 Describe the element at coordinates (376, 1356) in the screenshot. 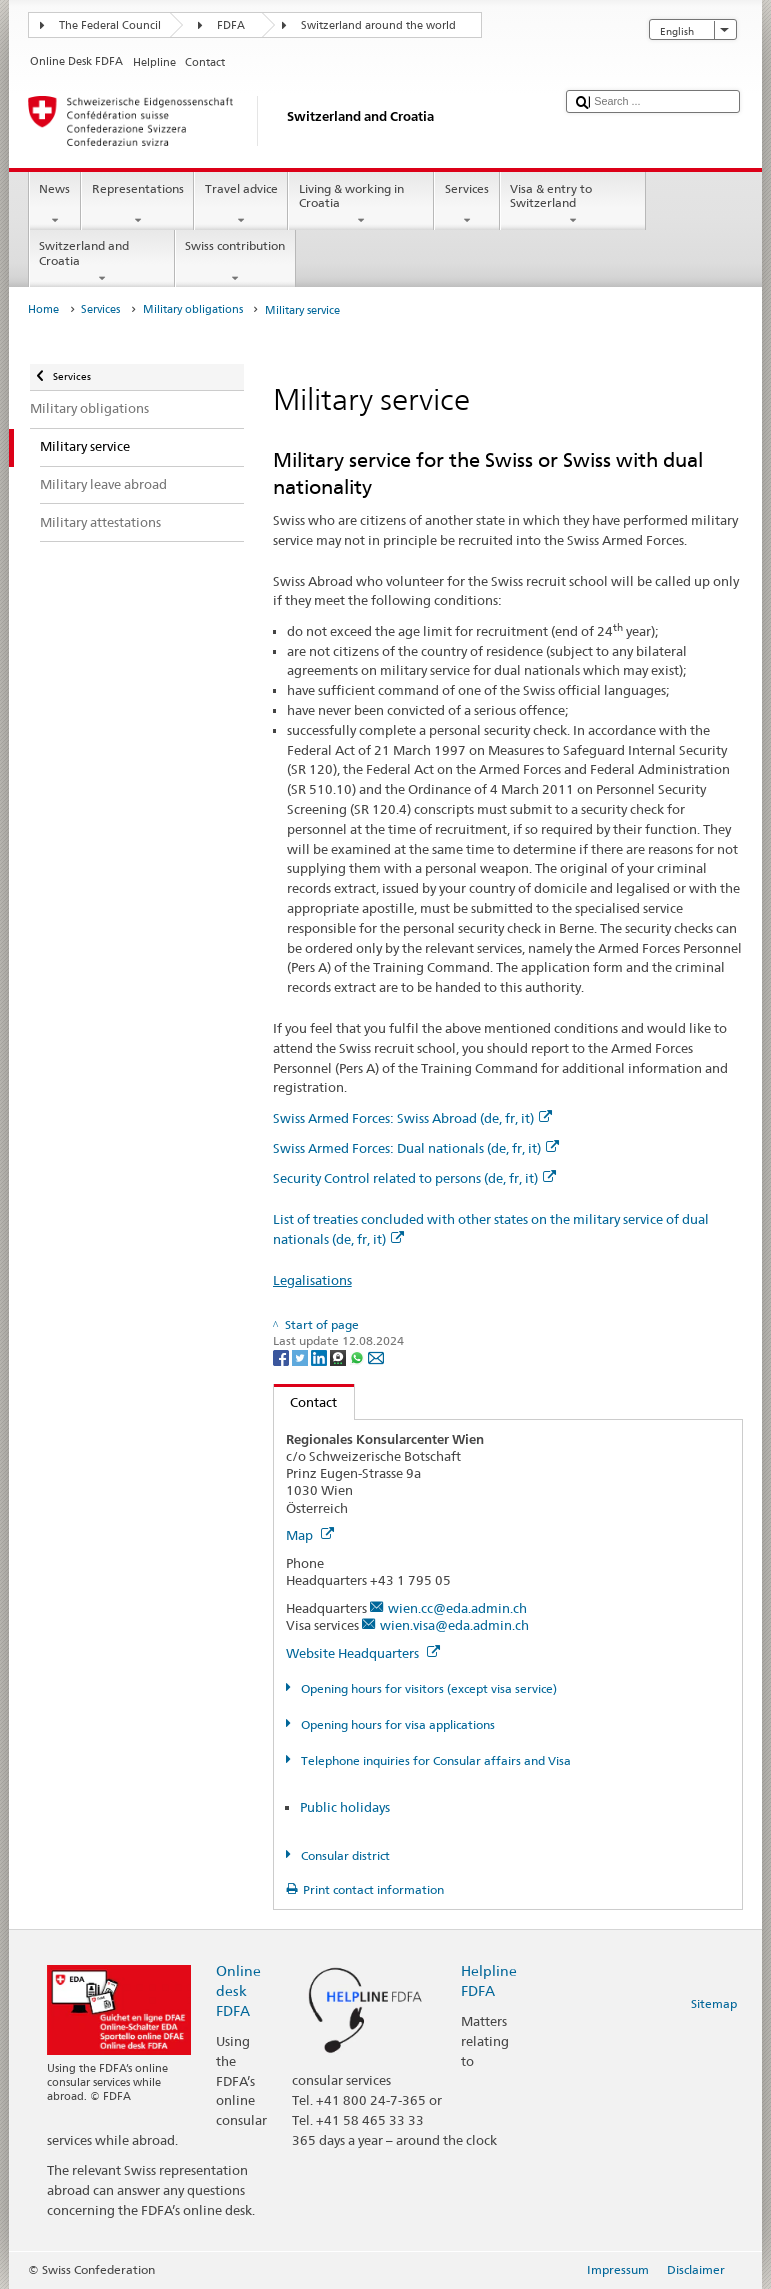

I see `[Email]` at that location.